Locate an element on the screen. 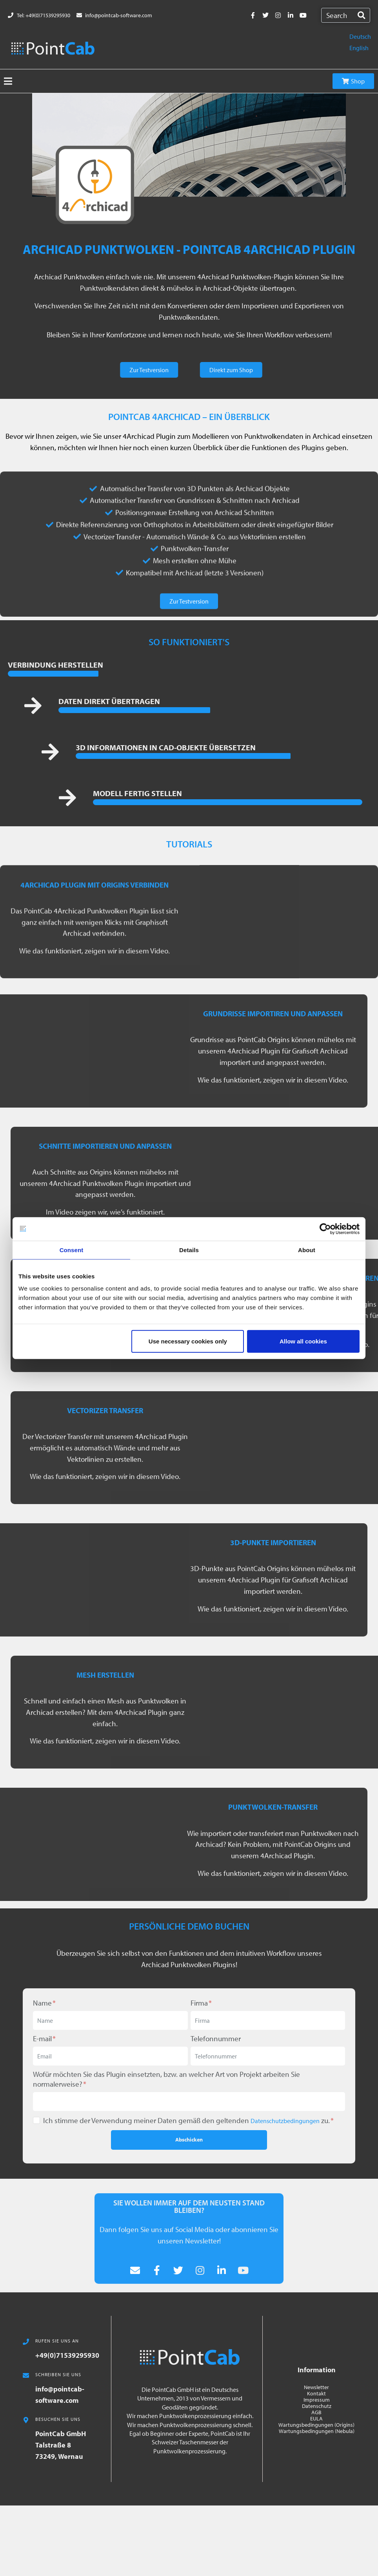 This screenshot has width=378, height=2576. Consent [tab] is located at coordinates (72, 1249).